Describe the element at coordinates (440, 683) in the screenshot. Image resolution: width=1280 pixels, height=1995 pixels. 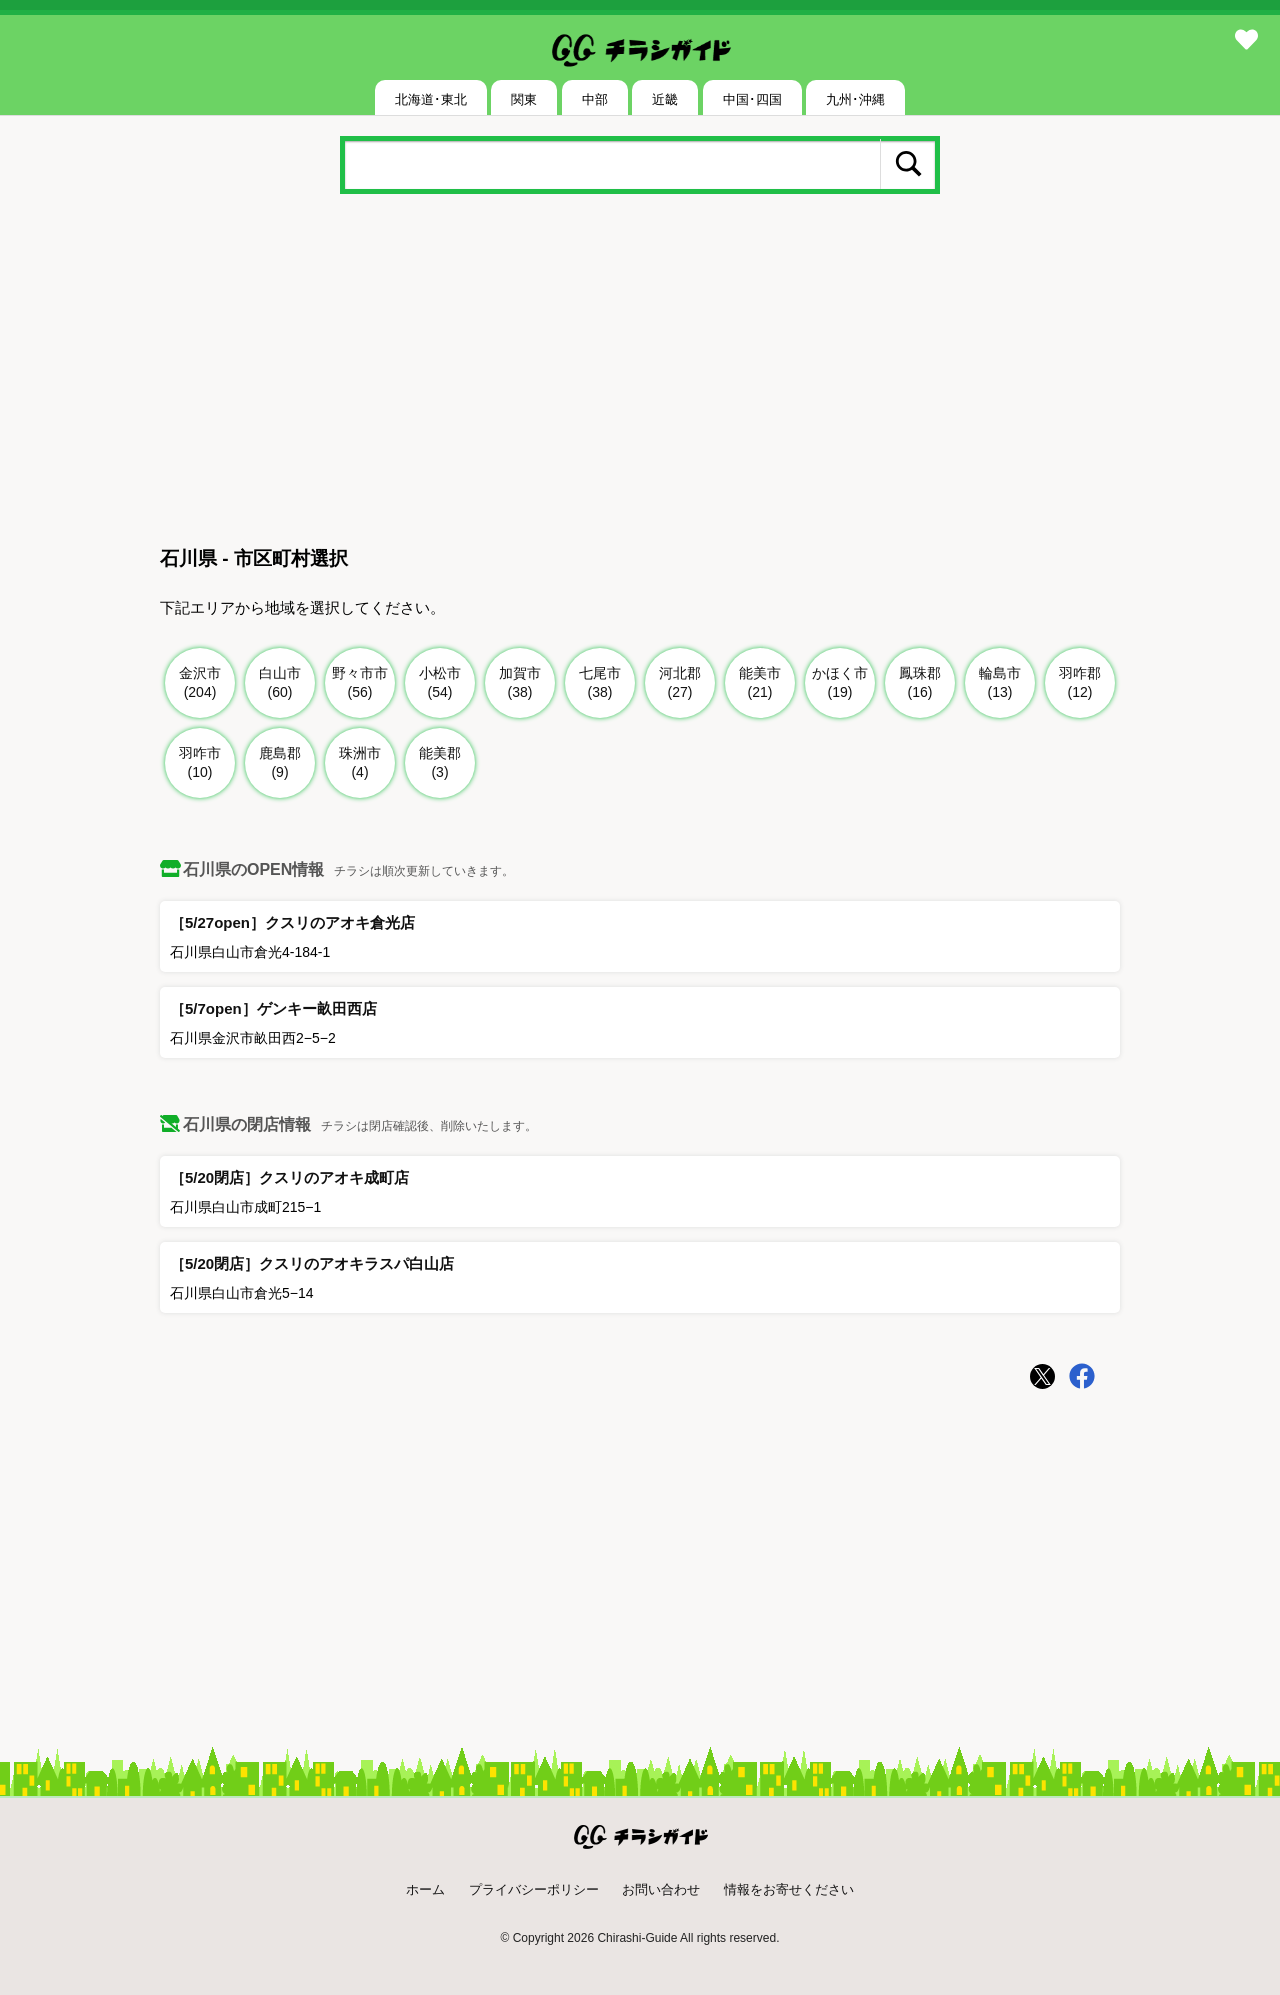
I see `小松市` at that location.